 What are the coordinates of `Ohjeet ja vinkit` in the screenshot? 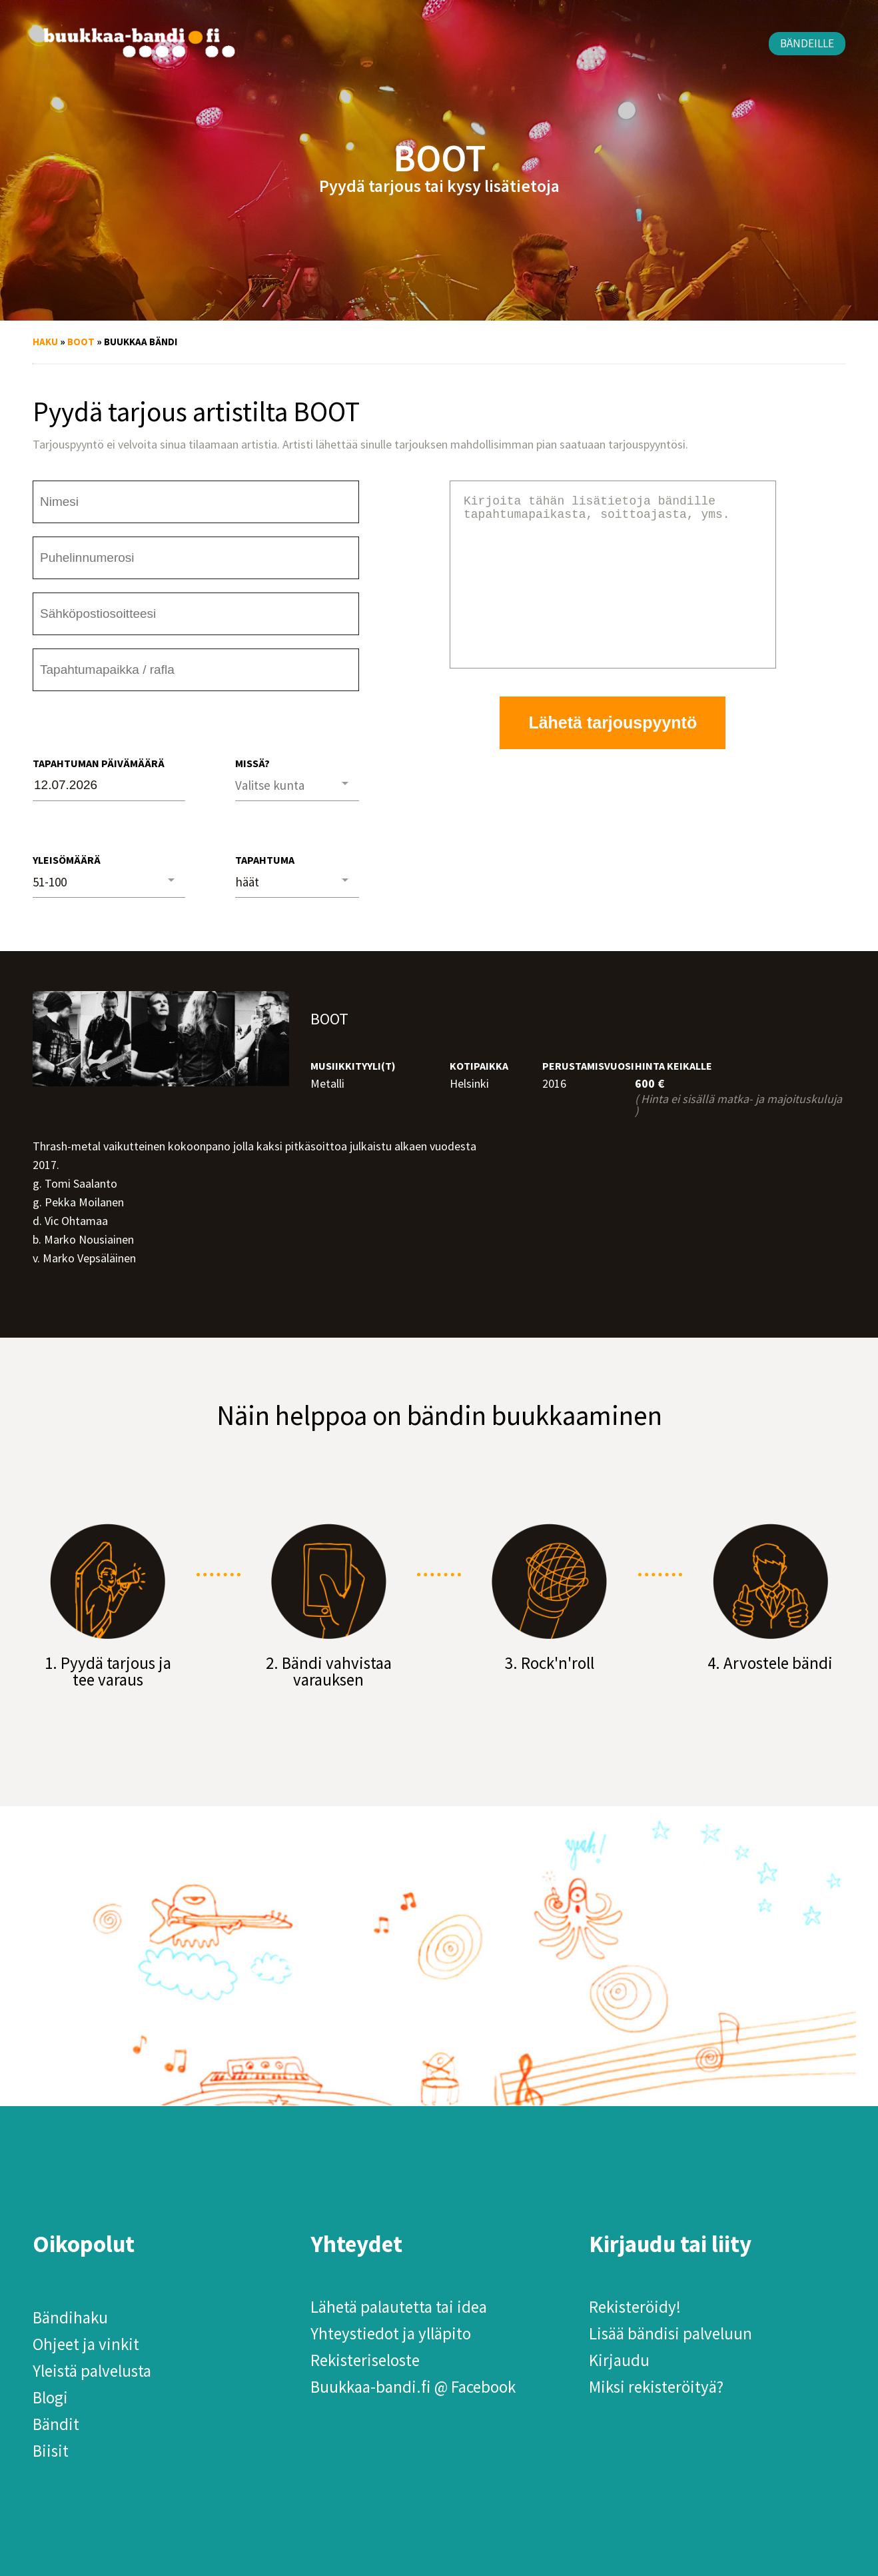 It's located at (86, 2344).